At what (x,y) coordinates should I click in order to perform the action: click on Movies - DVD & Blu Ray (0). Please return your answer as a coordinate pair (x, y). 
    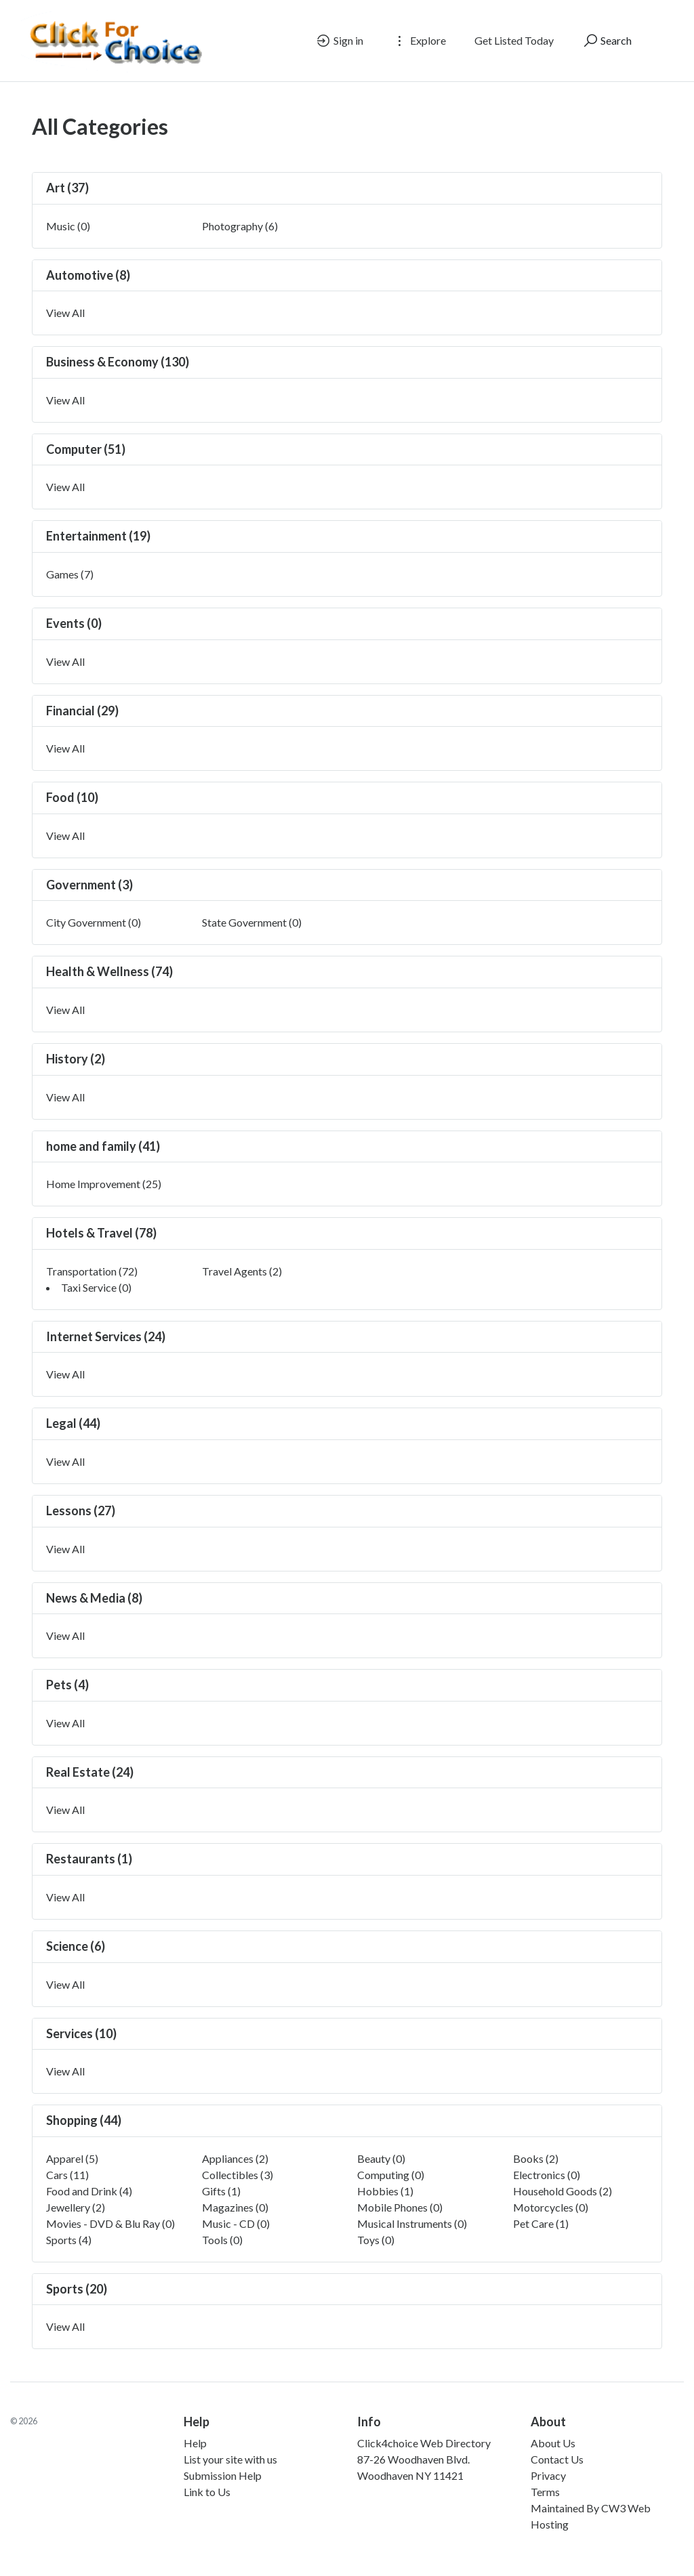
    Looking at the image, I should click on (110, 2223).